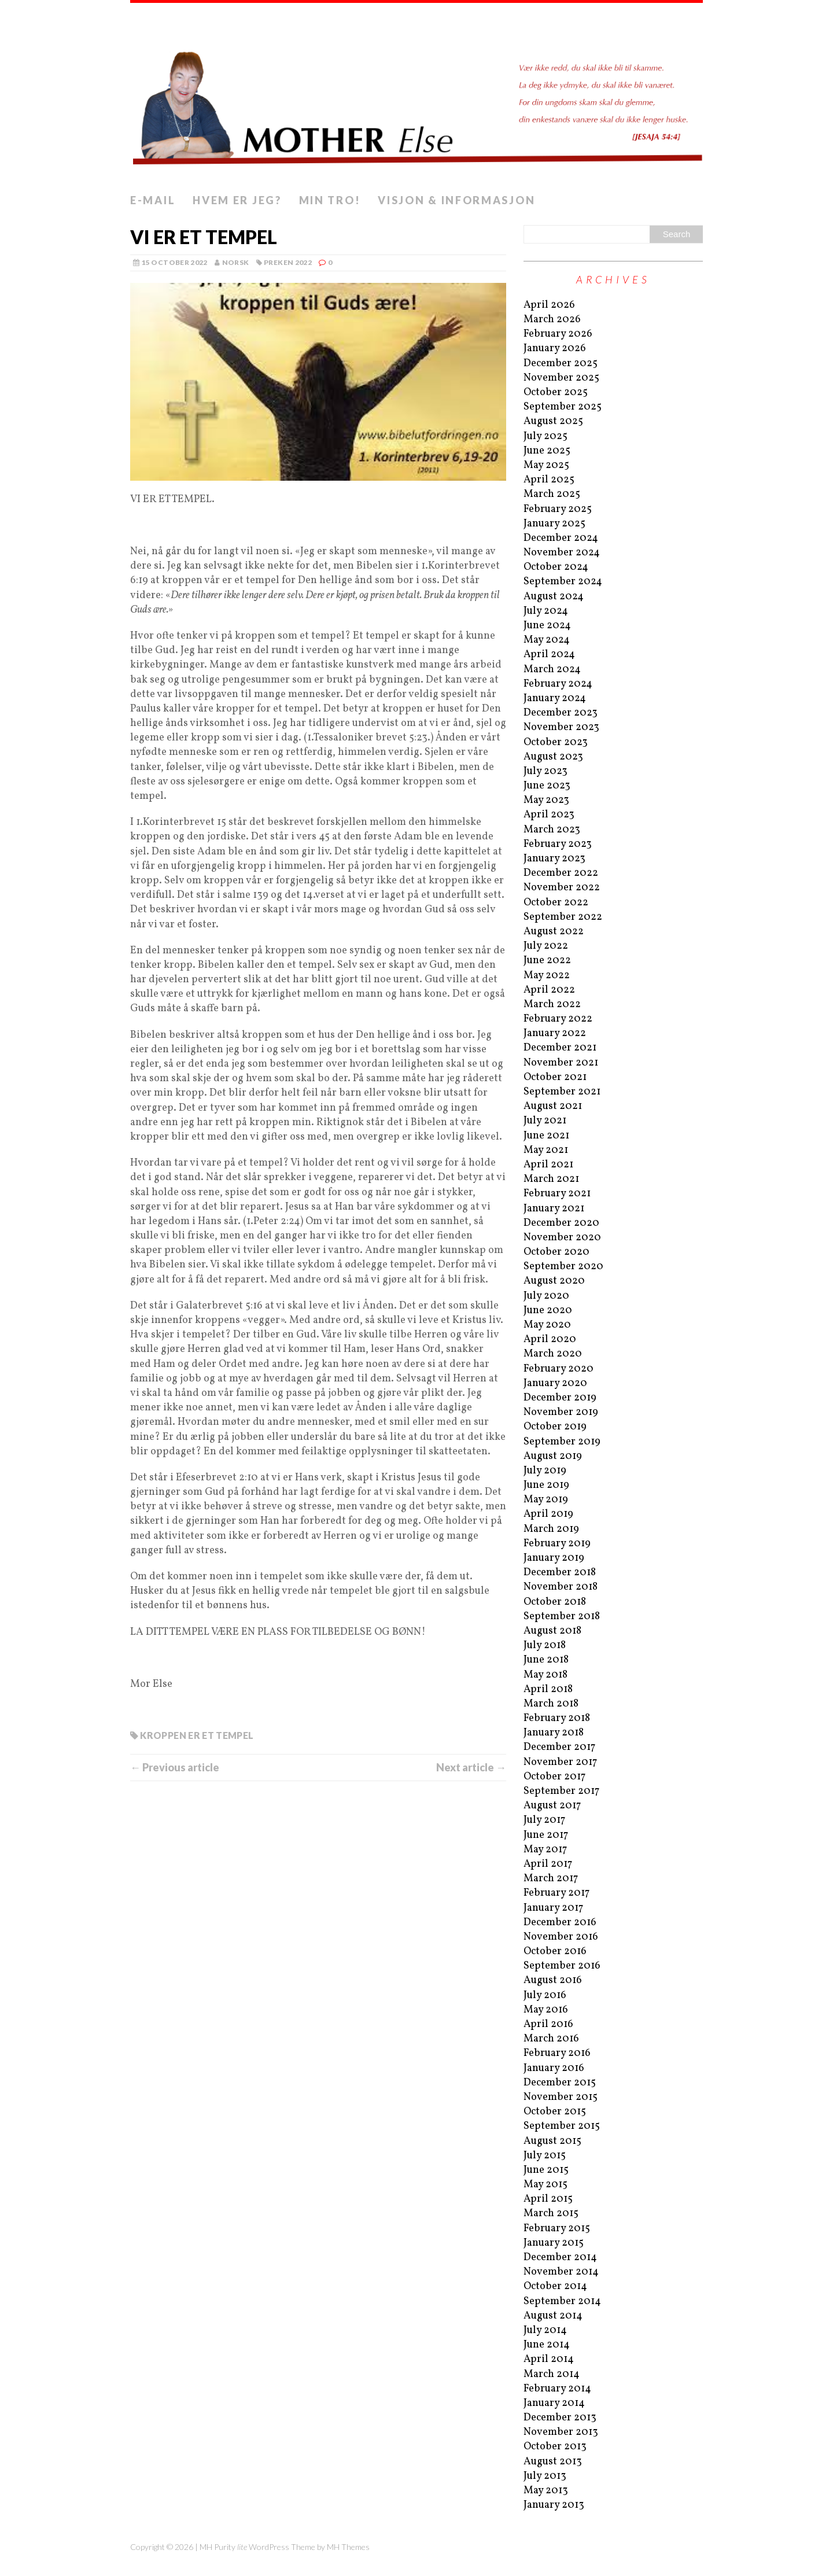 The image size is (833, 2576). What do you see at coordinates (545, 1471) in the screenshot?
I see `July 2019` at bounding box center [545, 1471].